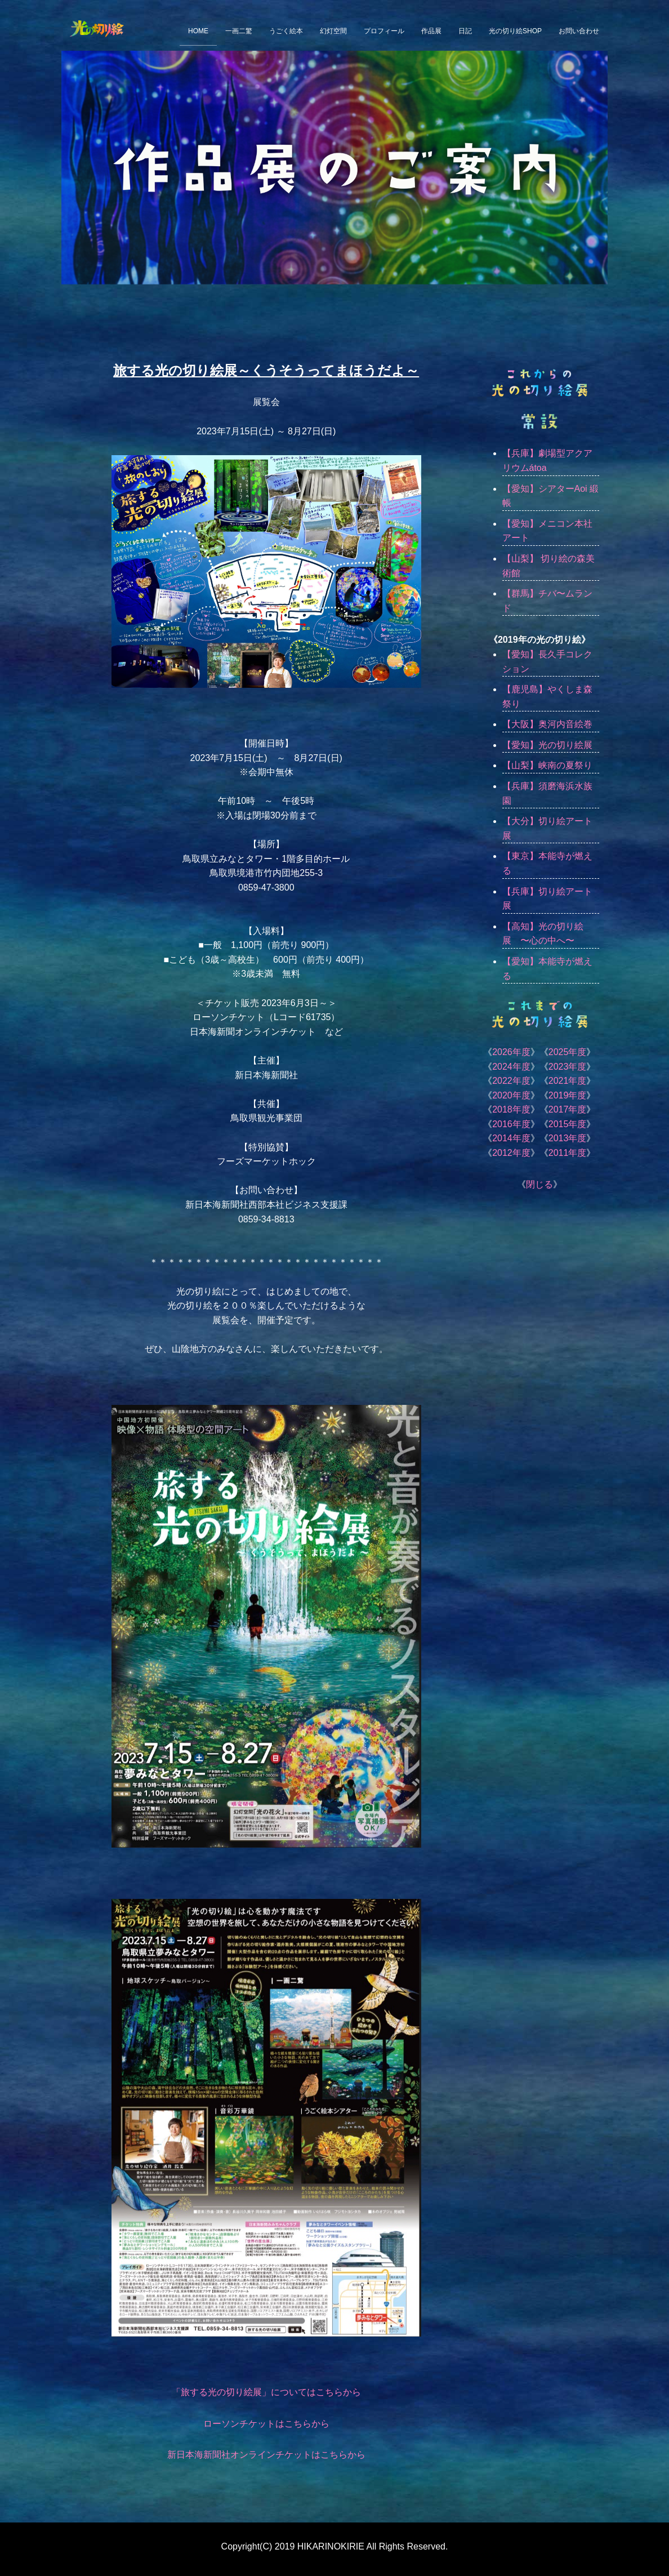 The image size is (669, 2576). I want to click on 2014年度, so click(511, 1138).